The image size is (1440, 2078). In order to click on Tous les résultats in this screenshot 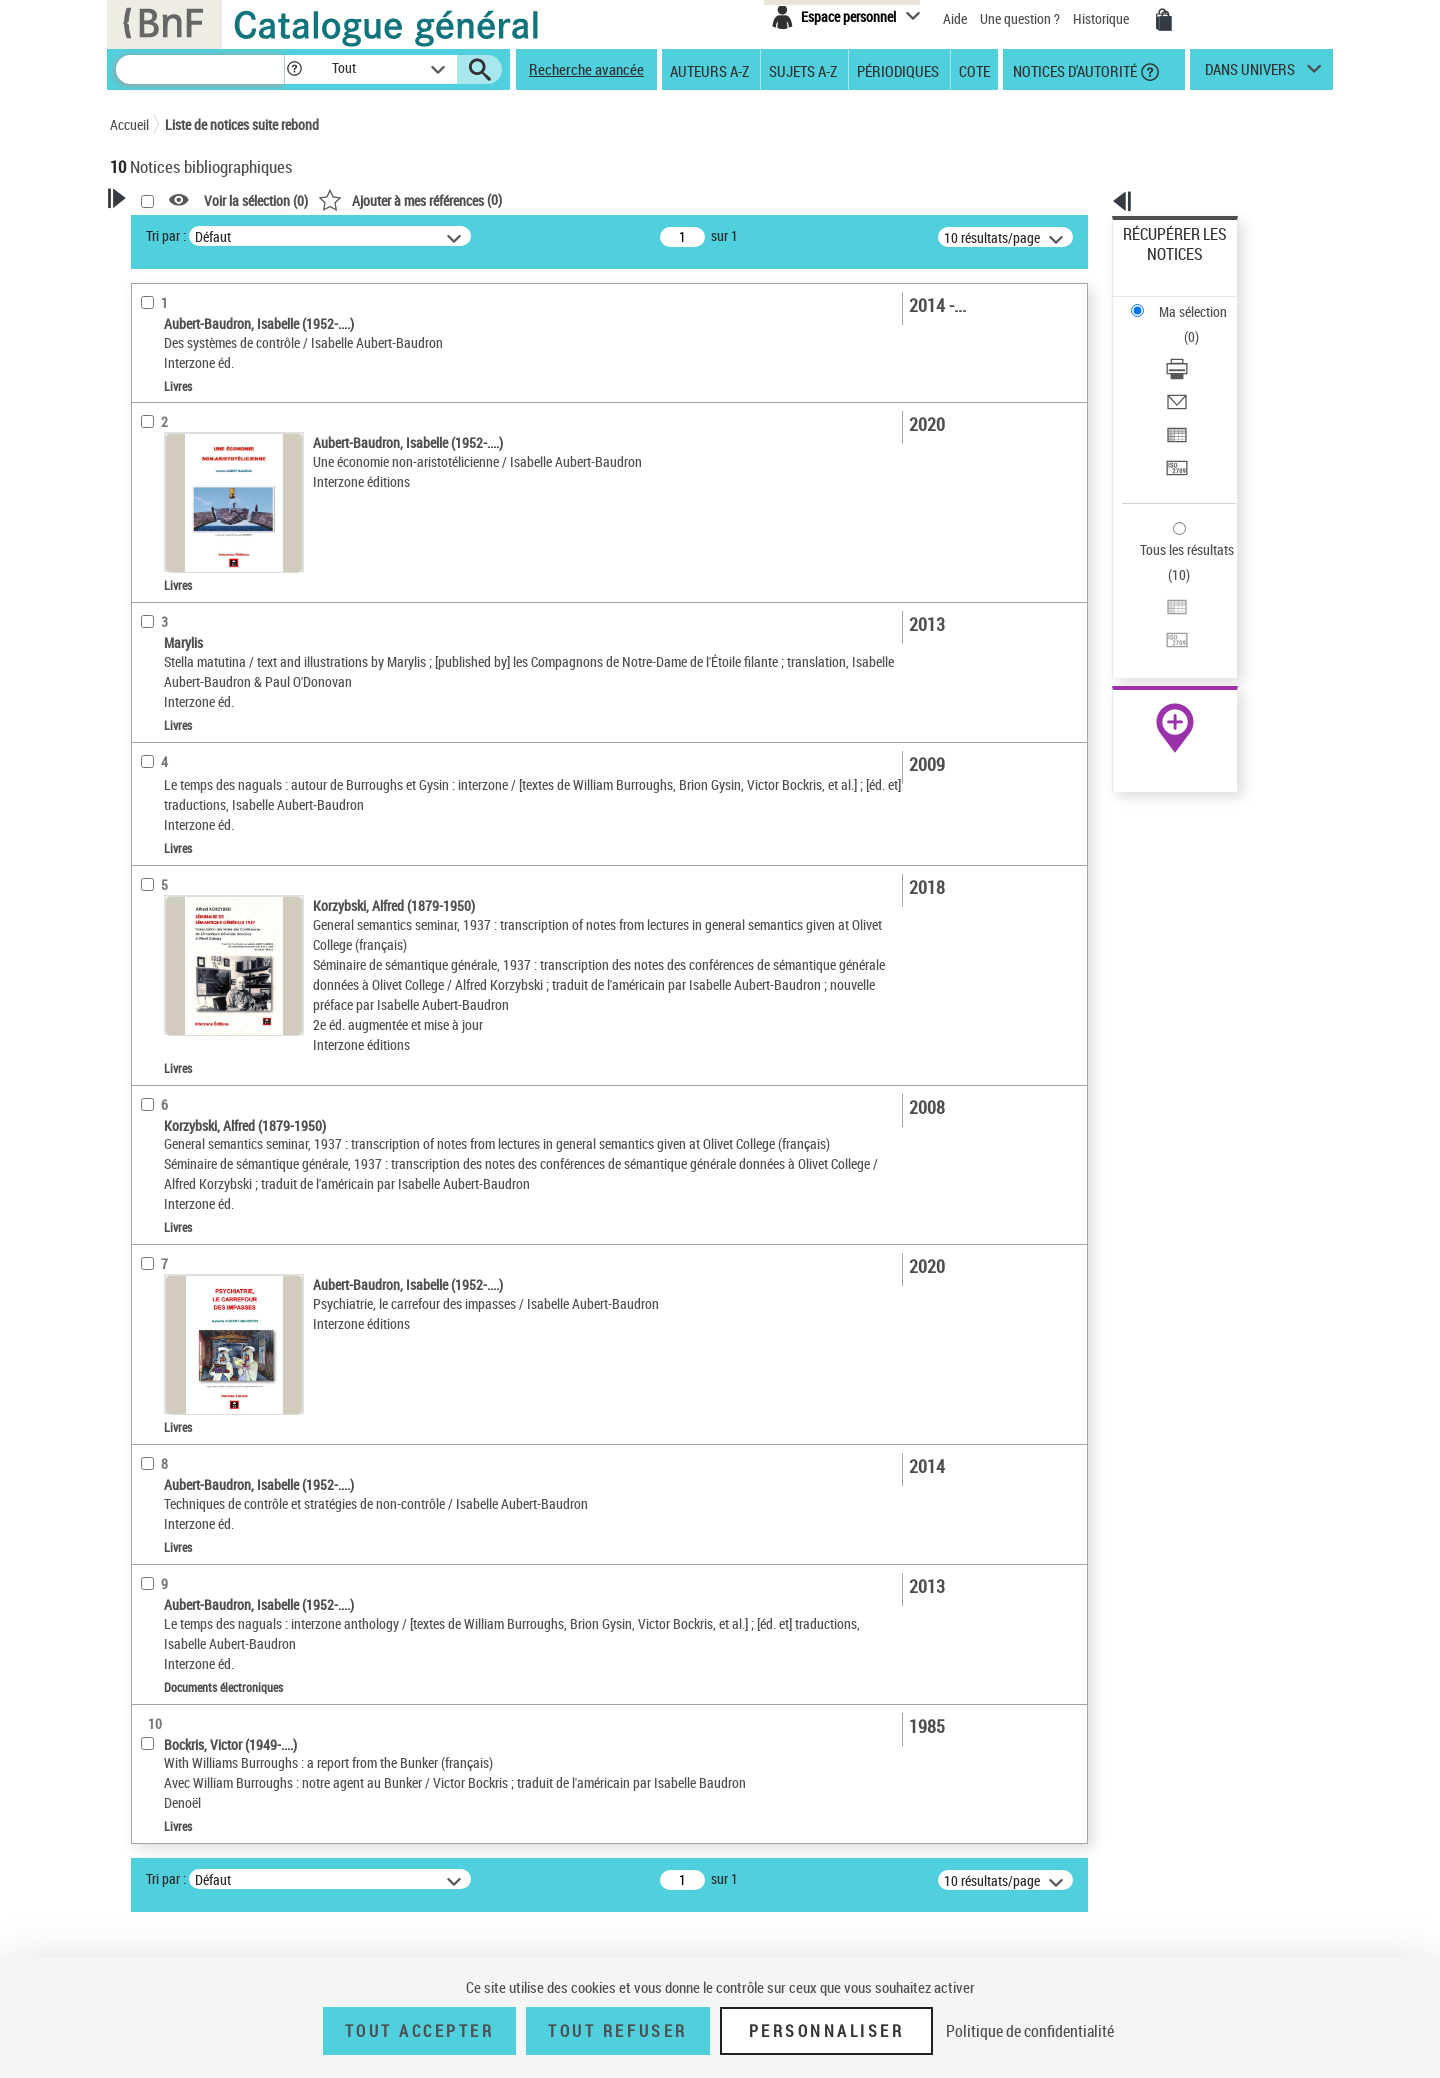, I will do `click(1174, 427)`.